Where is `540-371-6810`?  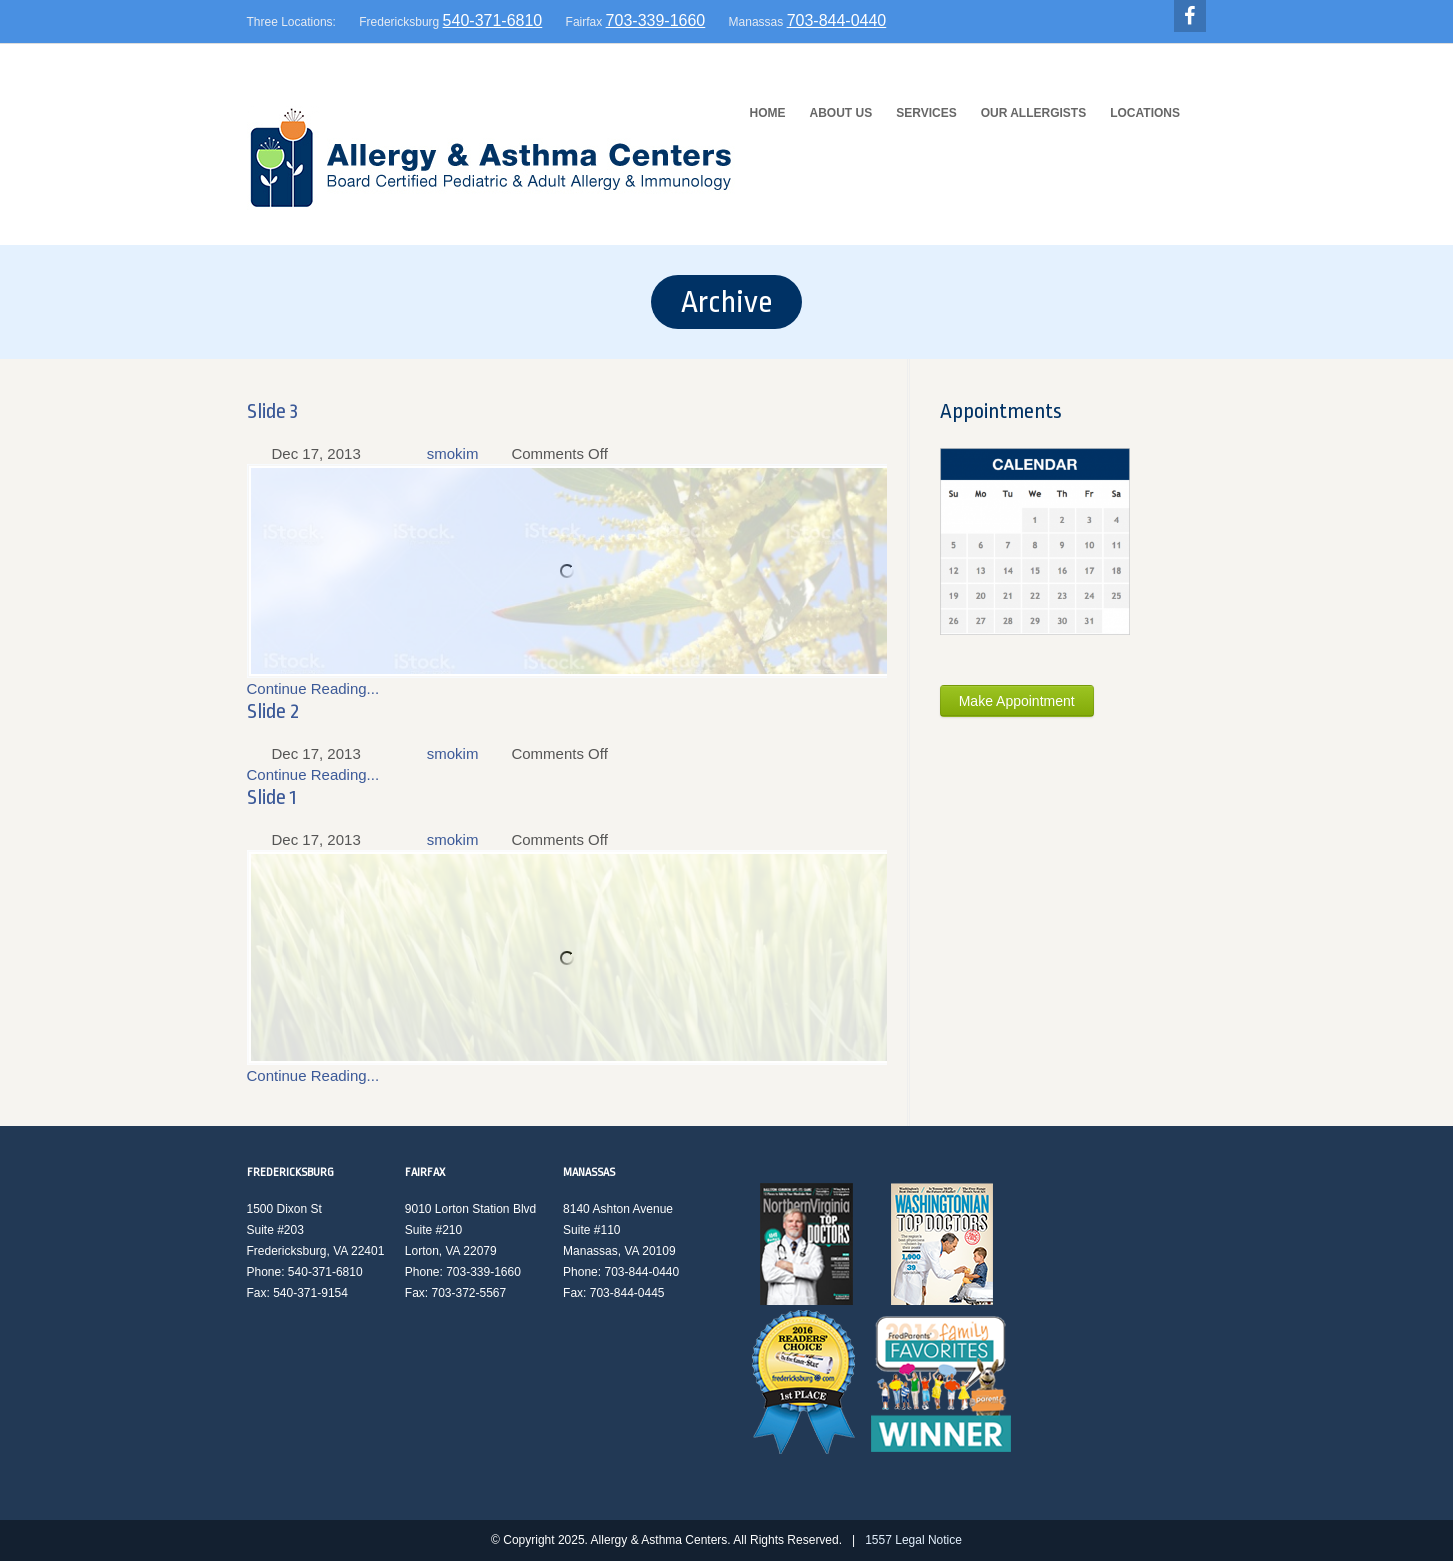
540-371-6810 is located at coordinates (493, 20).